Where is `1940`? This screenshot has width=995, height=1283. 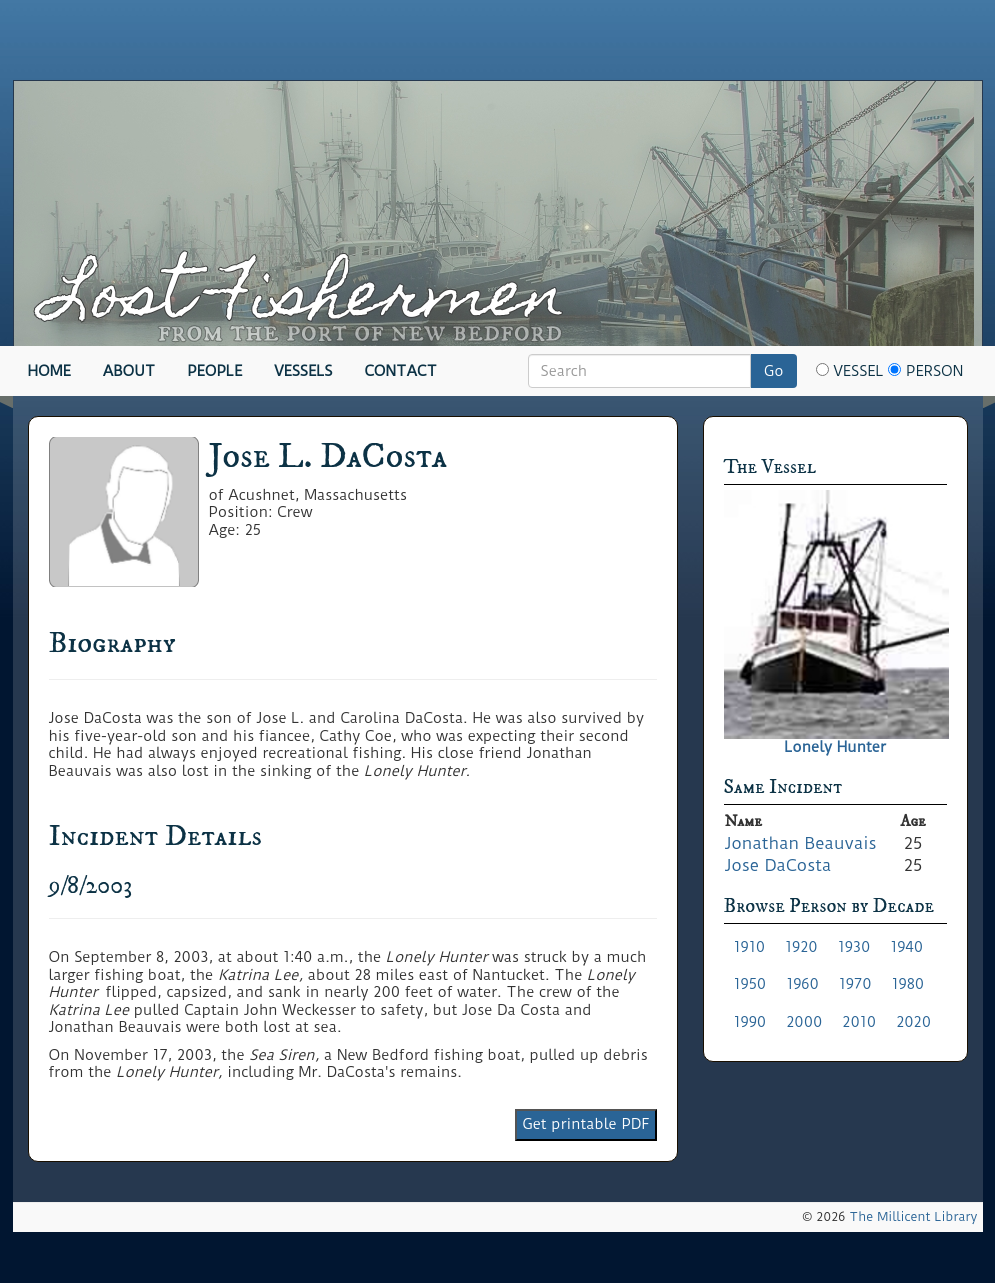 1940 is located at coordinates (906, 947).